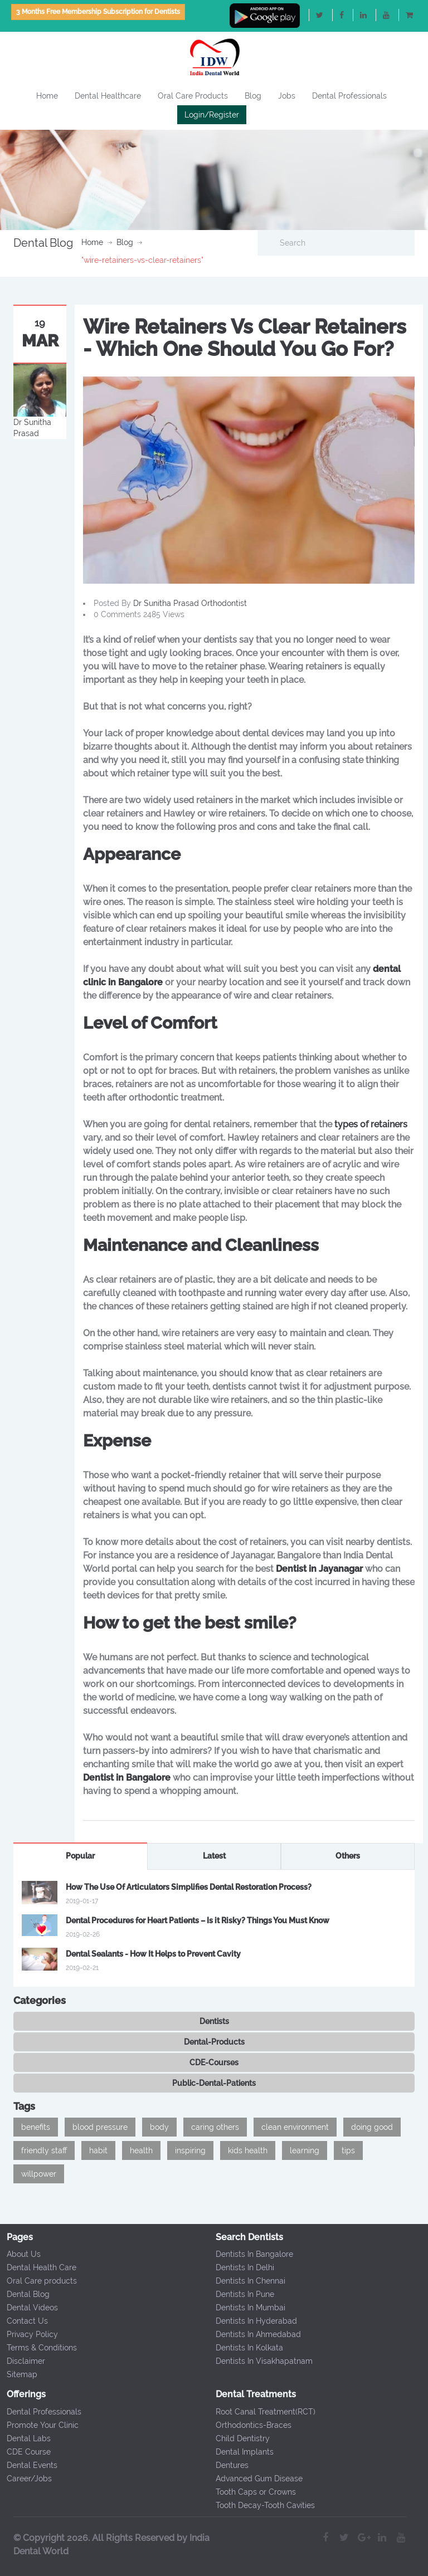 The height and width of the screenshot is (2576, 428). I want to click on About Us, so click(20, 2254).